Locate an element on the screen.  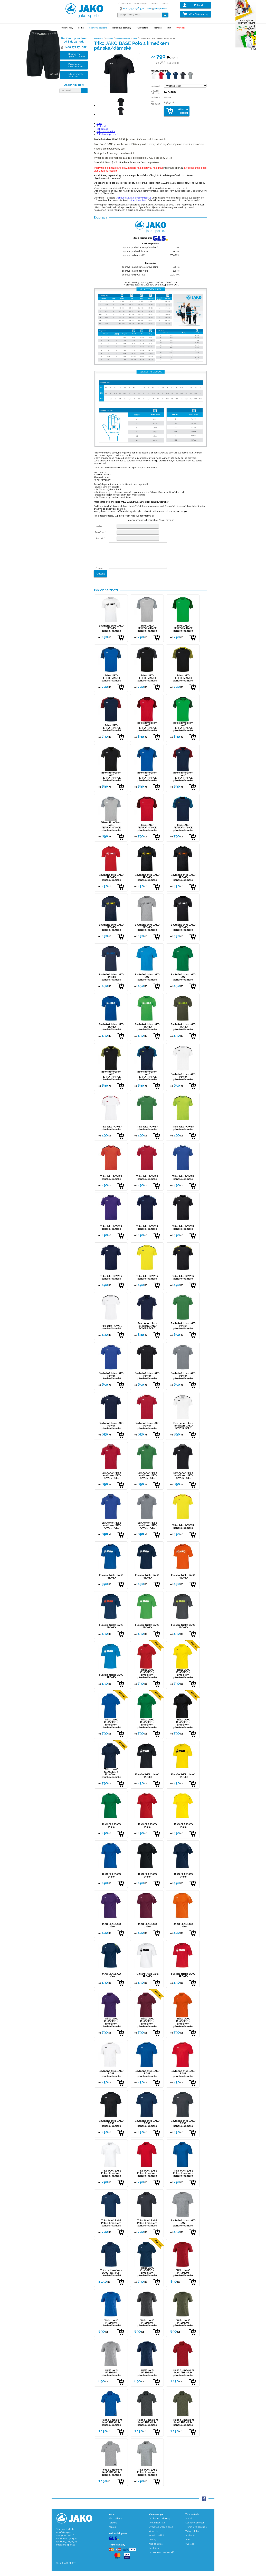
Ochrana osobních údajů is located at coordinates (161, 2557).